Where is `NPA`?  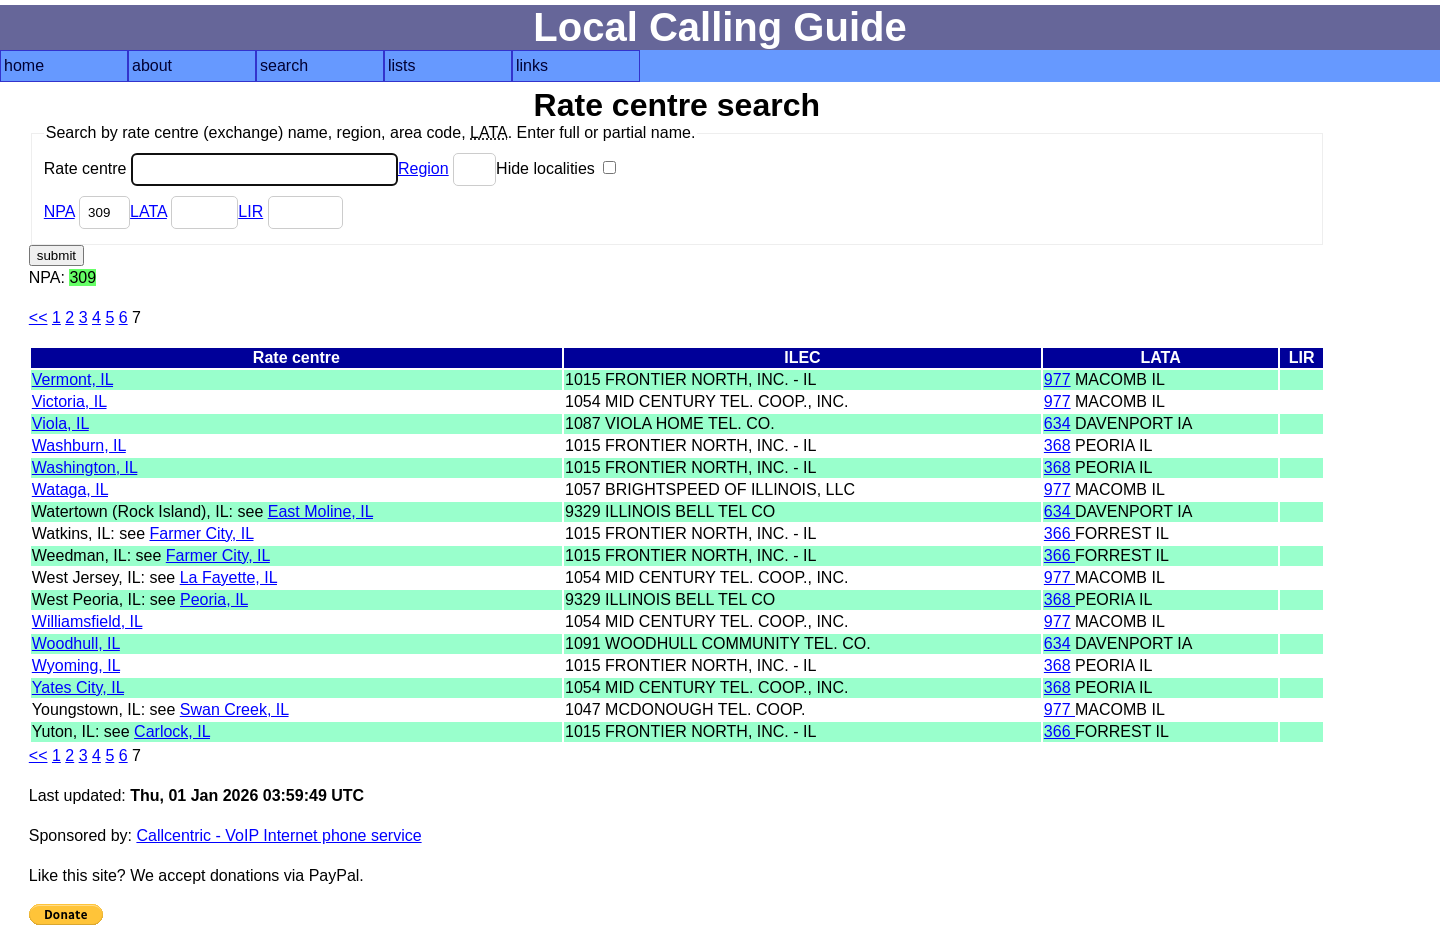 NPA is located at coordinates (59, 211).